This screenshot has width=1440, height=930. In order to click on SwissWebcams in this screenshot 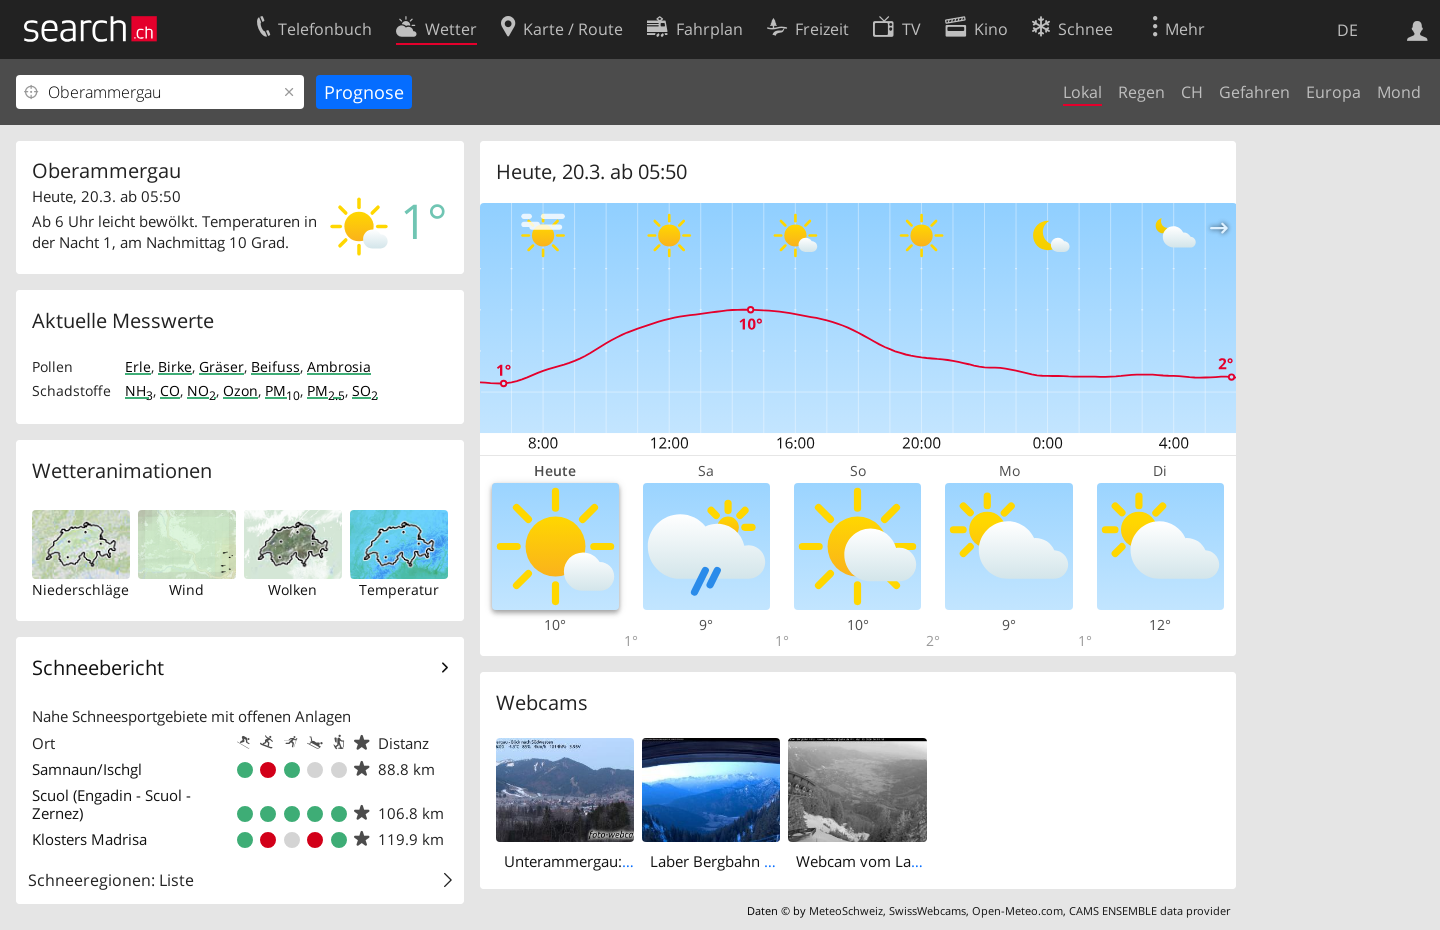, I will do `click(927, 910)`.